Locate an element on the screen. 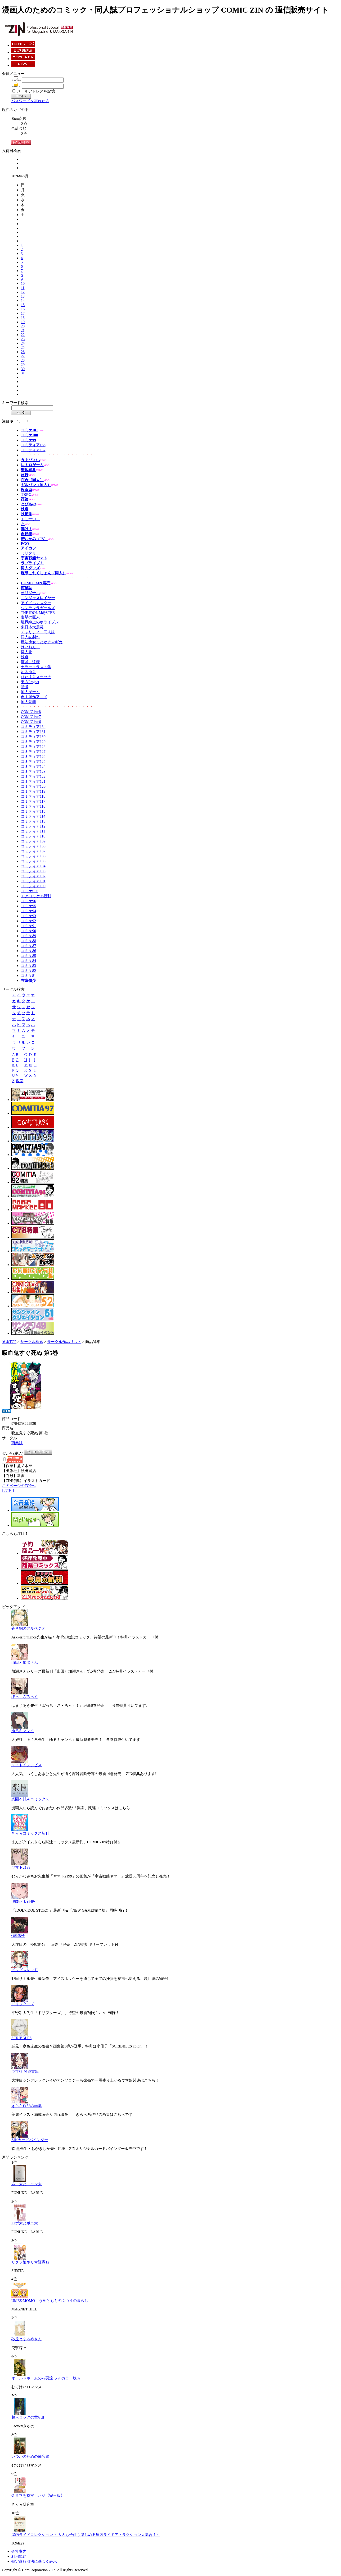 This screenshot has width=341, height=2576. きらら作品の画集 is located at coordinates (26, 2106).